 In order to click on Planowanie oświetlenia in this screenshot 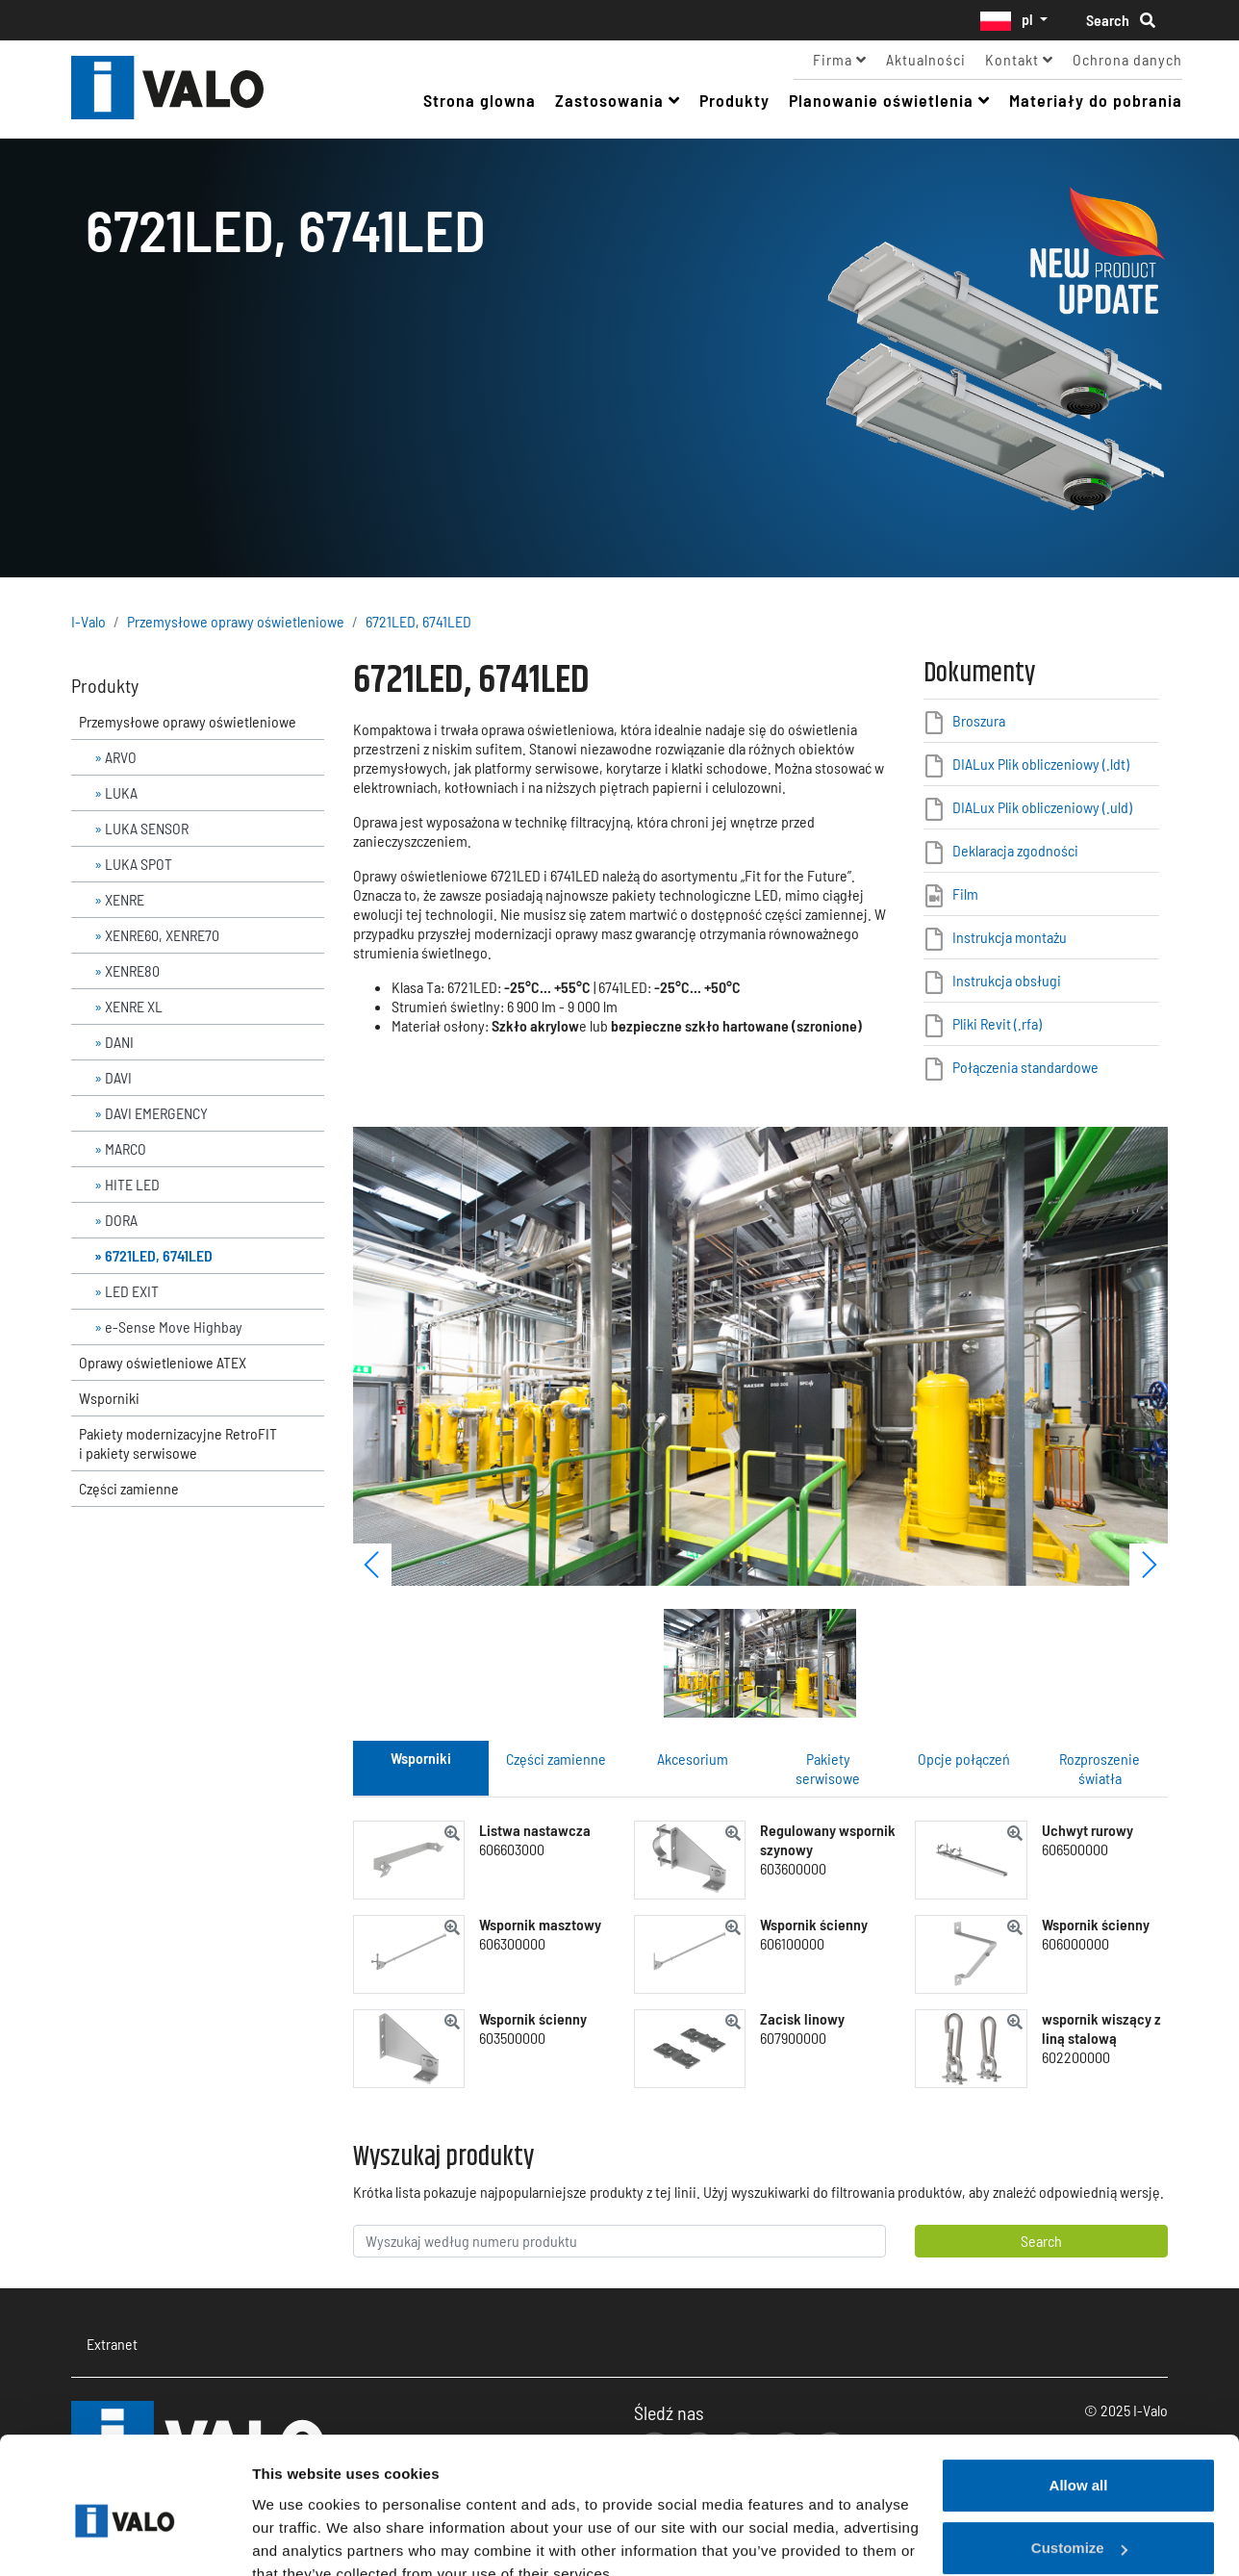, I will do `click(889, 100)`.